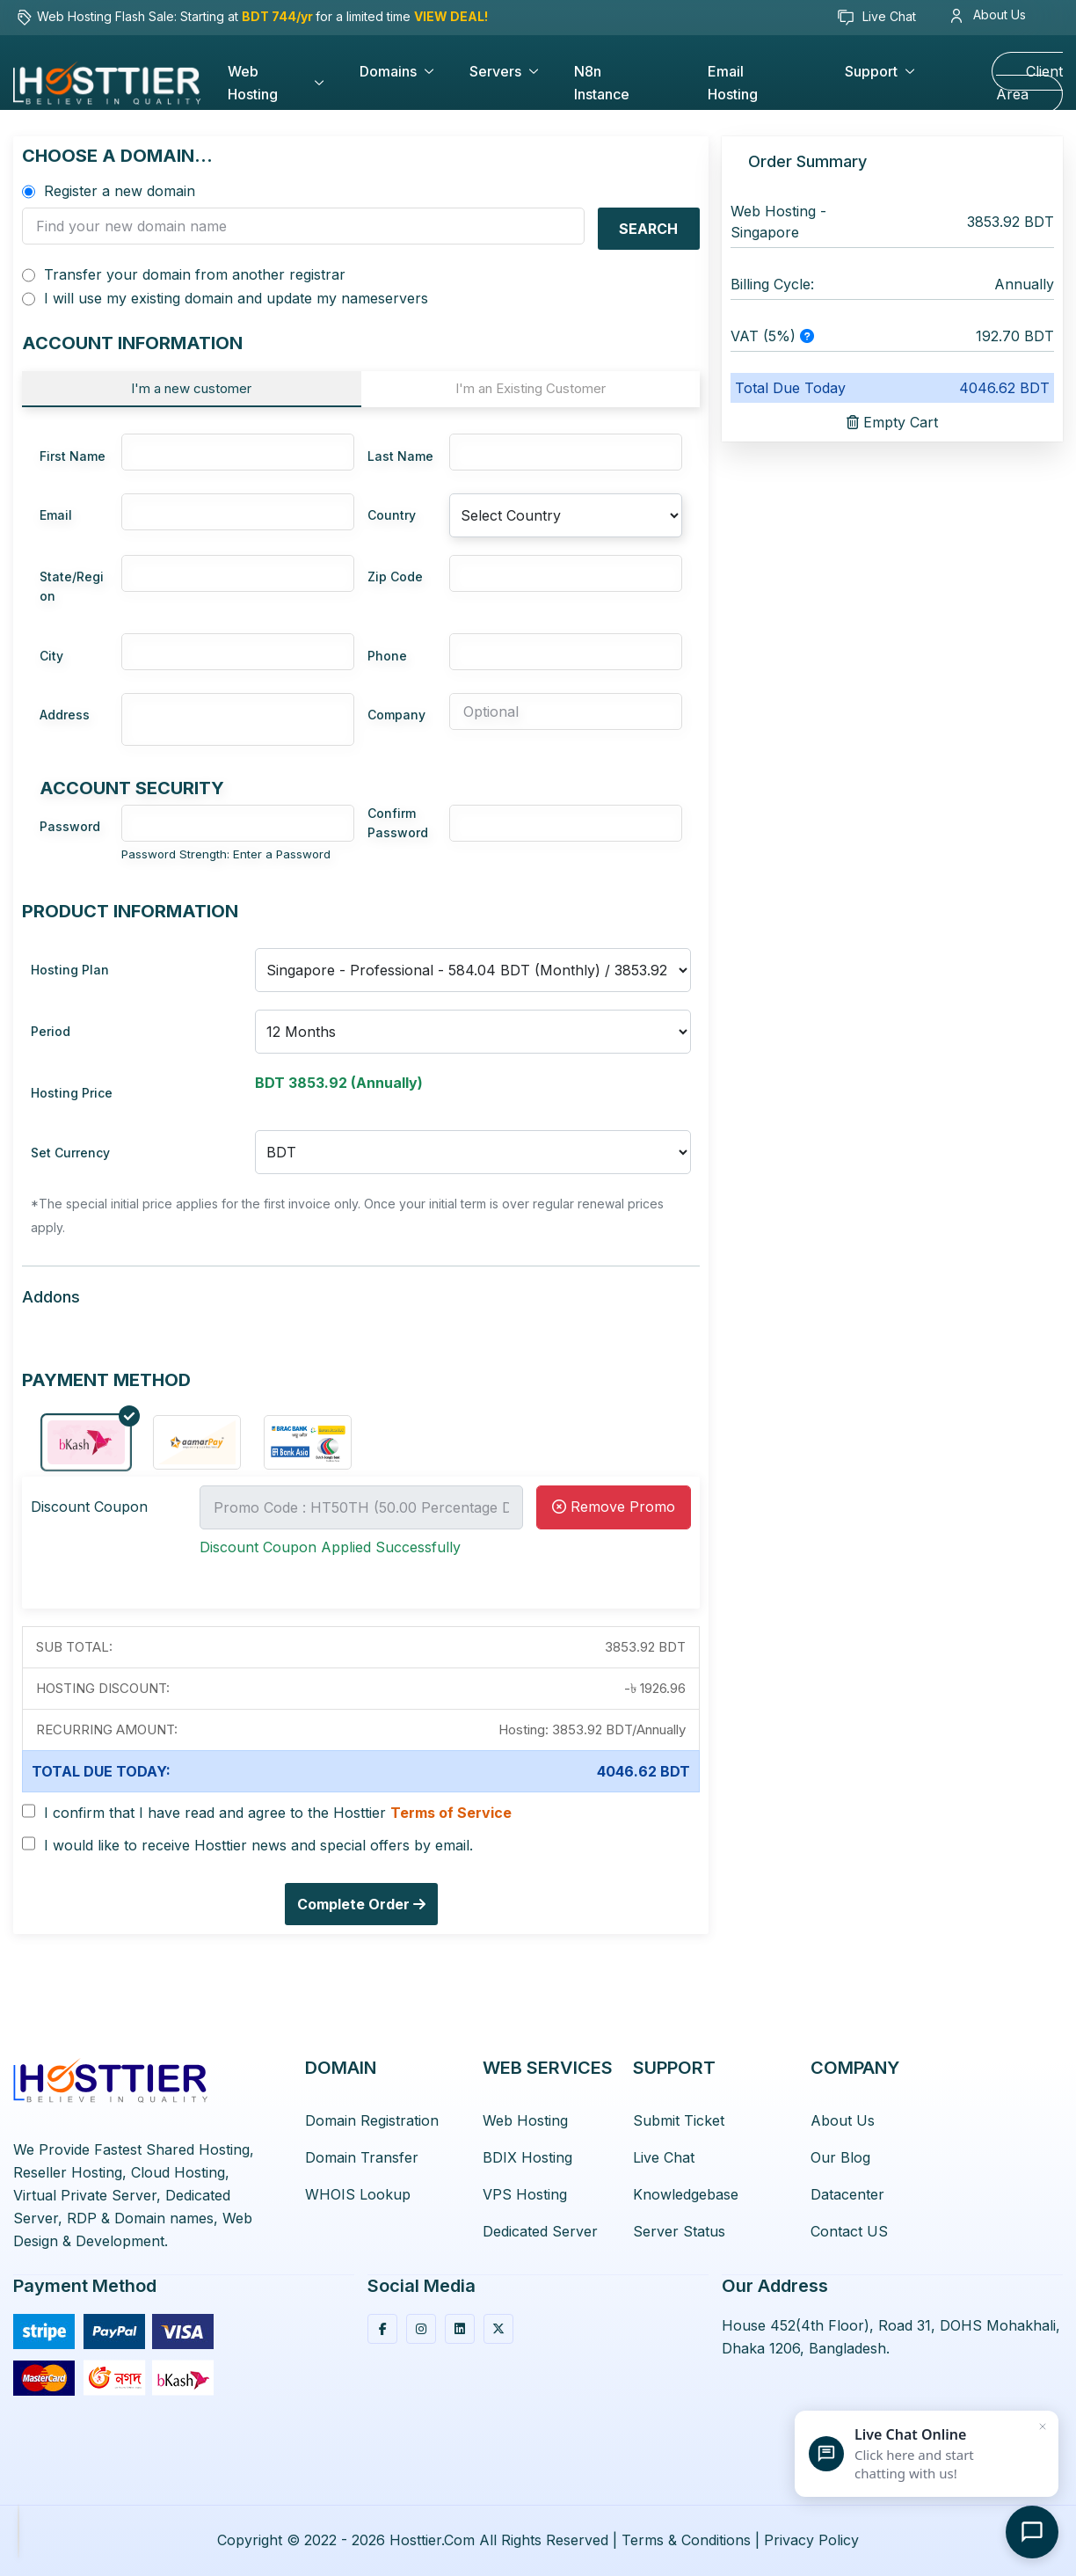  What do you see at coordinates (358, 2194) in the screenshot?
I see `WHOIS Lookup` at bounding box center [358, 2194].